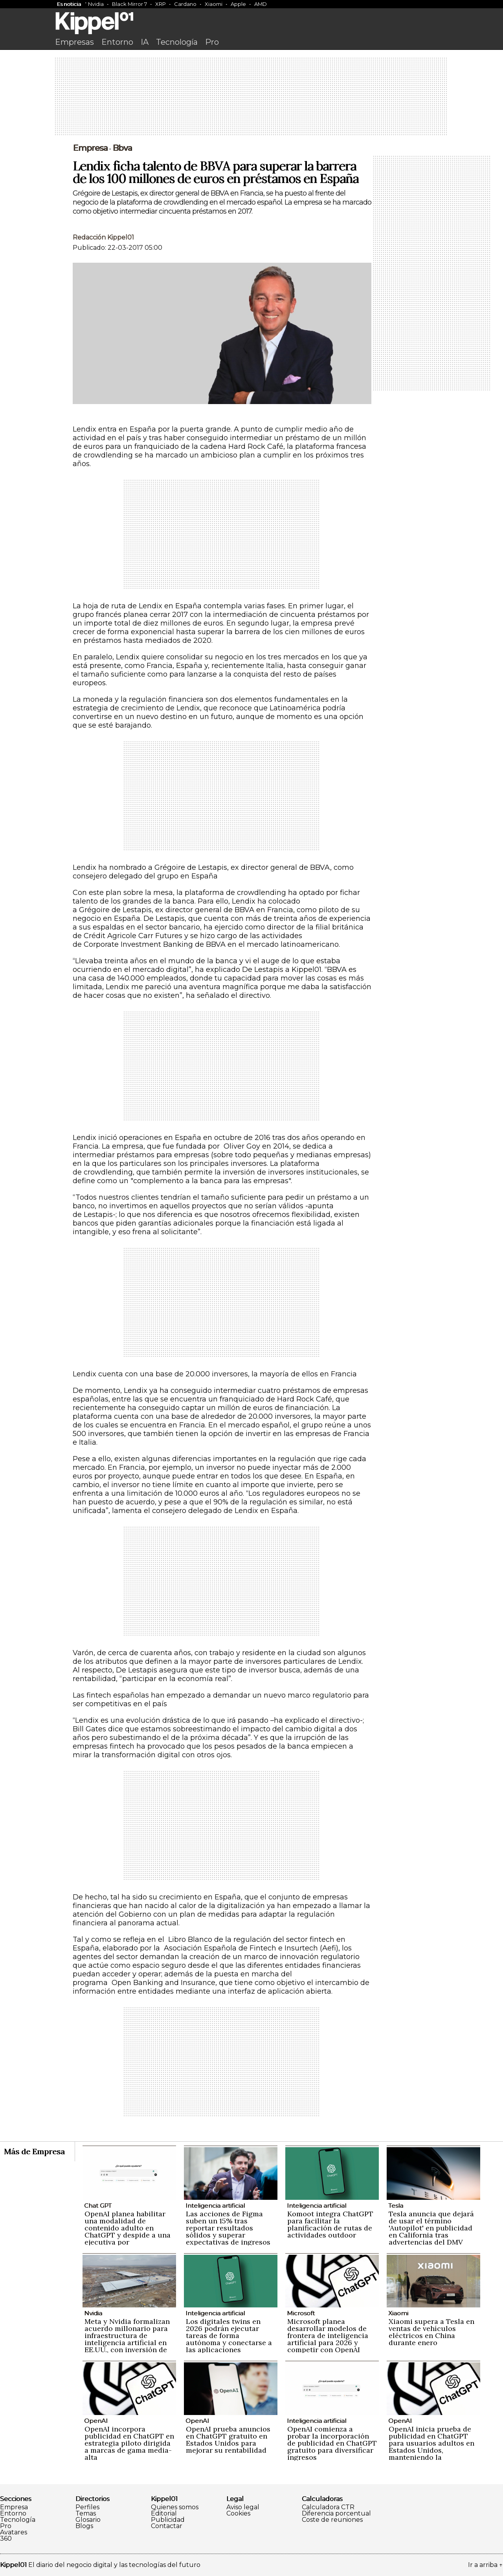  I want to click on Contactar, so click(166, 2526).